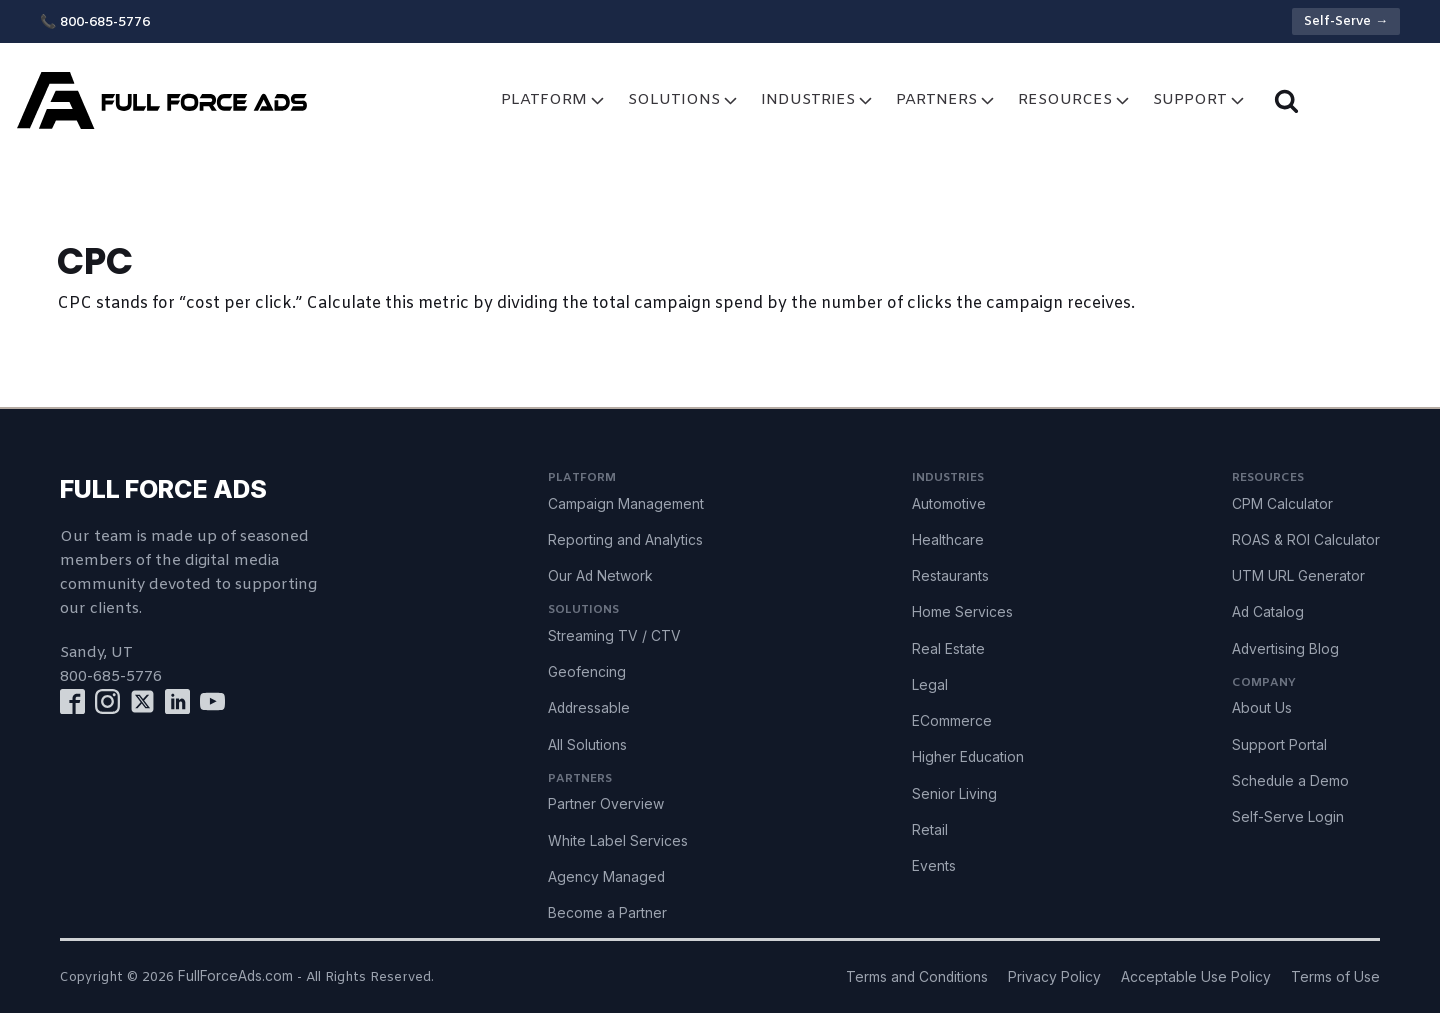 Image resolution: width=1440 pixels, height=1013 pixels. Describe the element at coordinates (1286, 100) in the screenshot. I see `[Open search]` at that location.